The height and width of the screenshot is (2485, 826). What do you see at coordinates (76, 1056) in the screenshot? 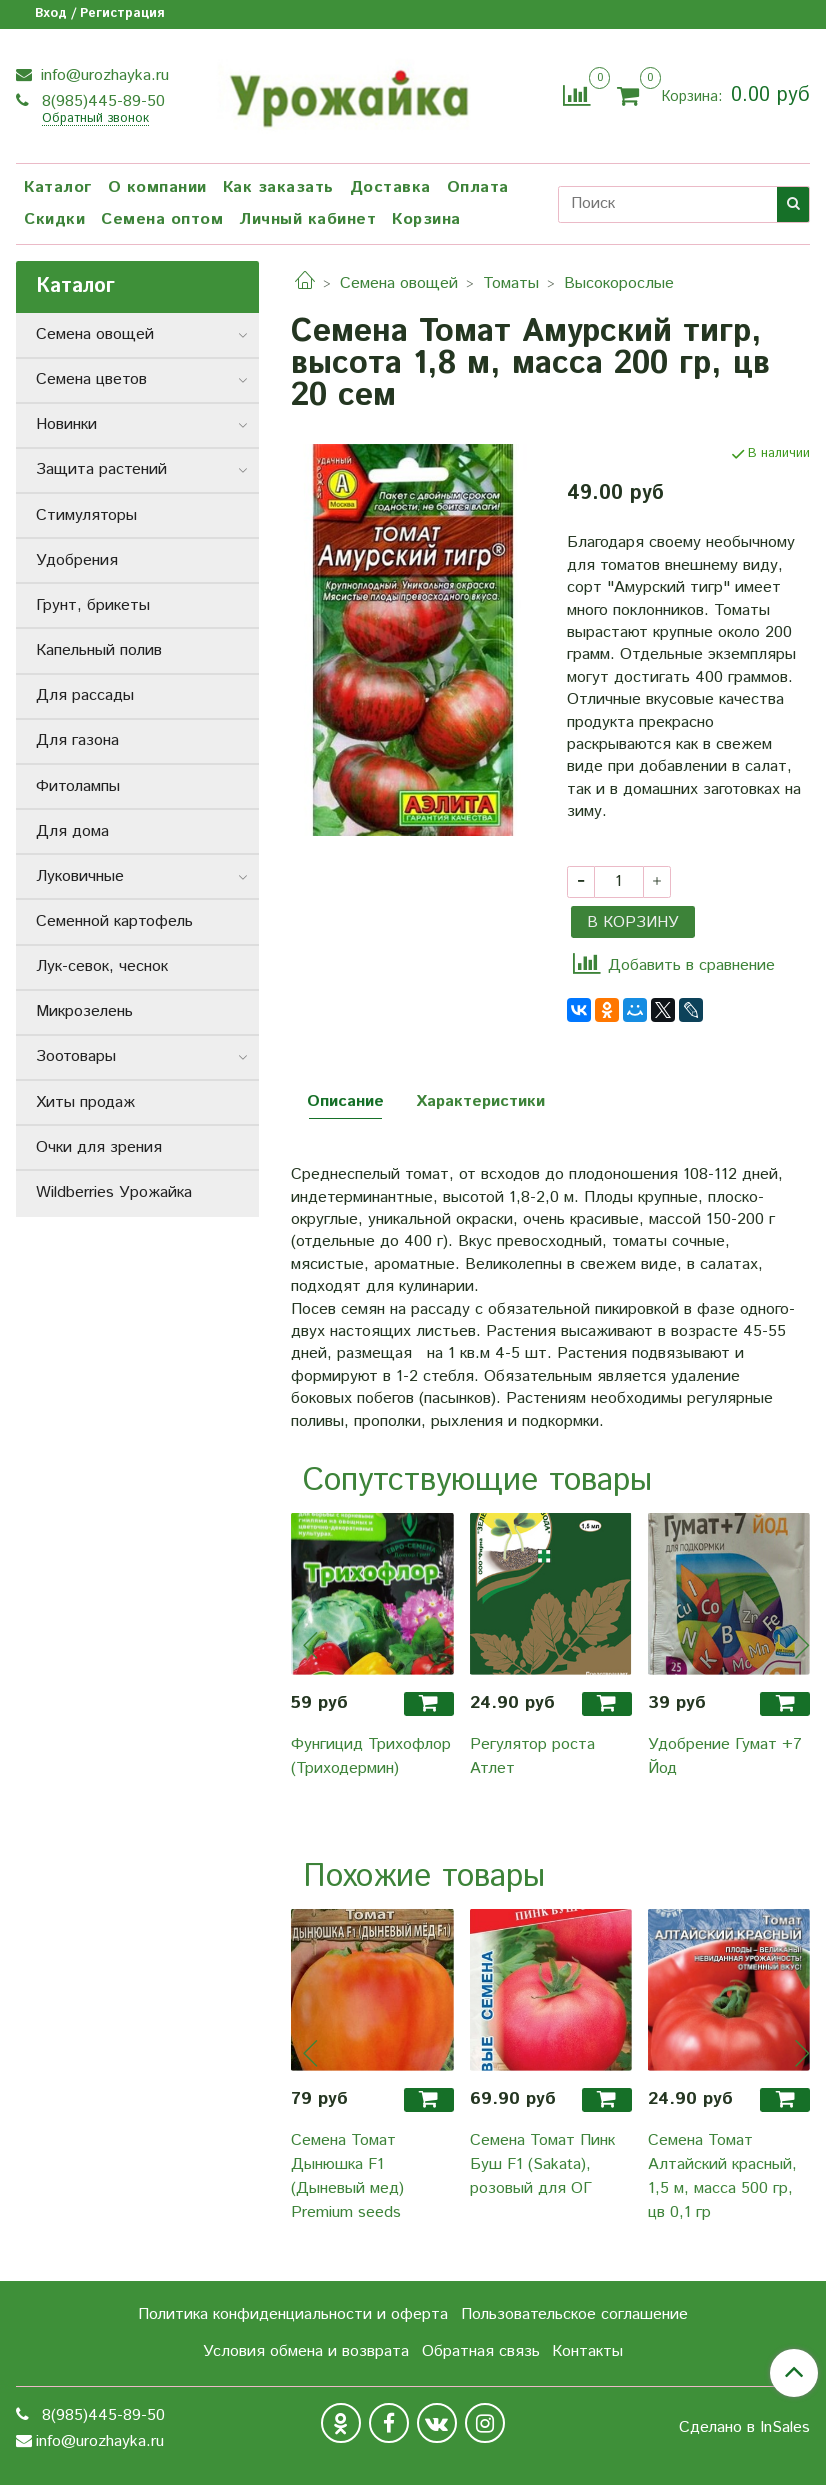
I see `Зоотовары` at bounding box center [76, 1056].